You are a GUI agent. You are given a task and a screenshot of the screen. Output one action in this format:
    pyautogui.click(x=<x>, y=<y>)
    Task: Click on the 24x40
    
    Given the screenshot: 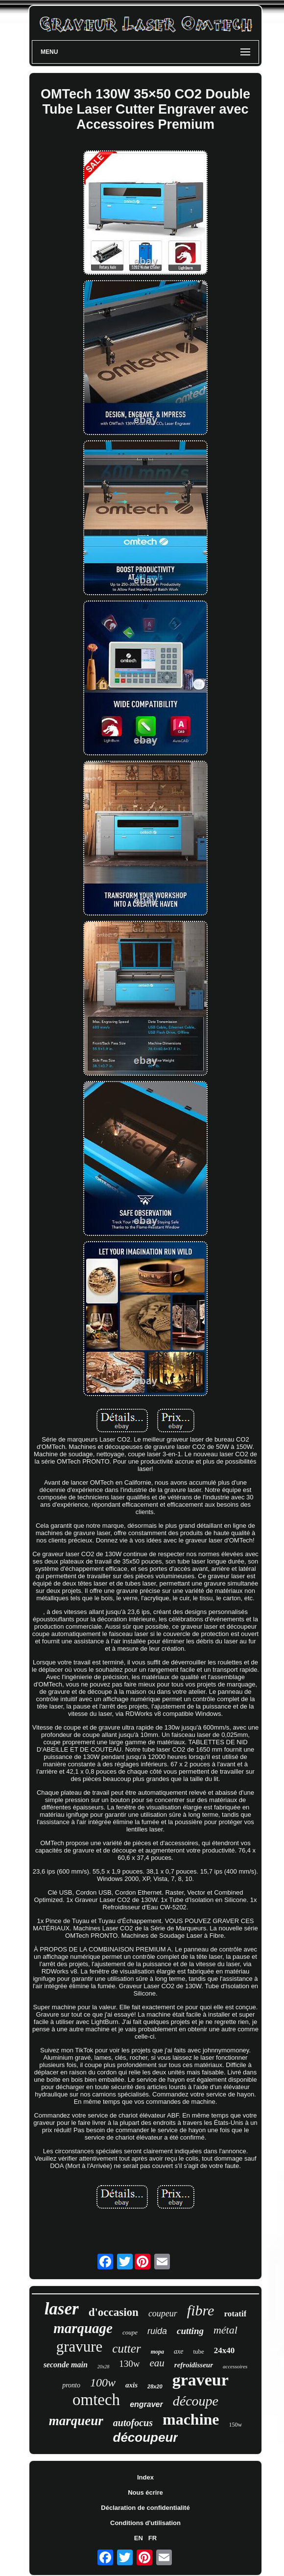 What is the action you would take?
    pyautogui.click(x=224, y=2350)
    